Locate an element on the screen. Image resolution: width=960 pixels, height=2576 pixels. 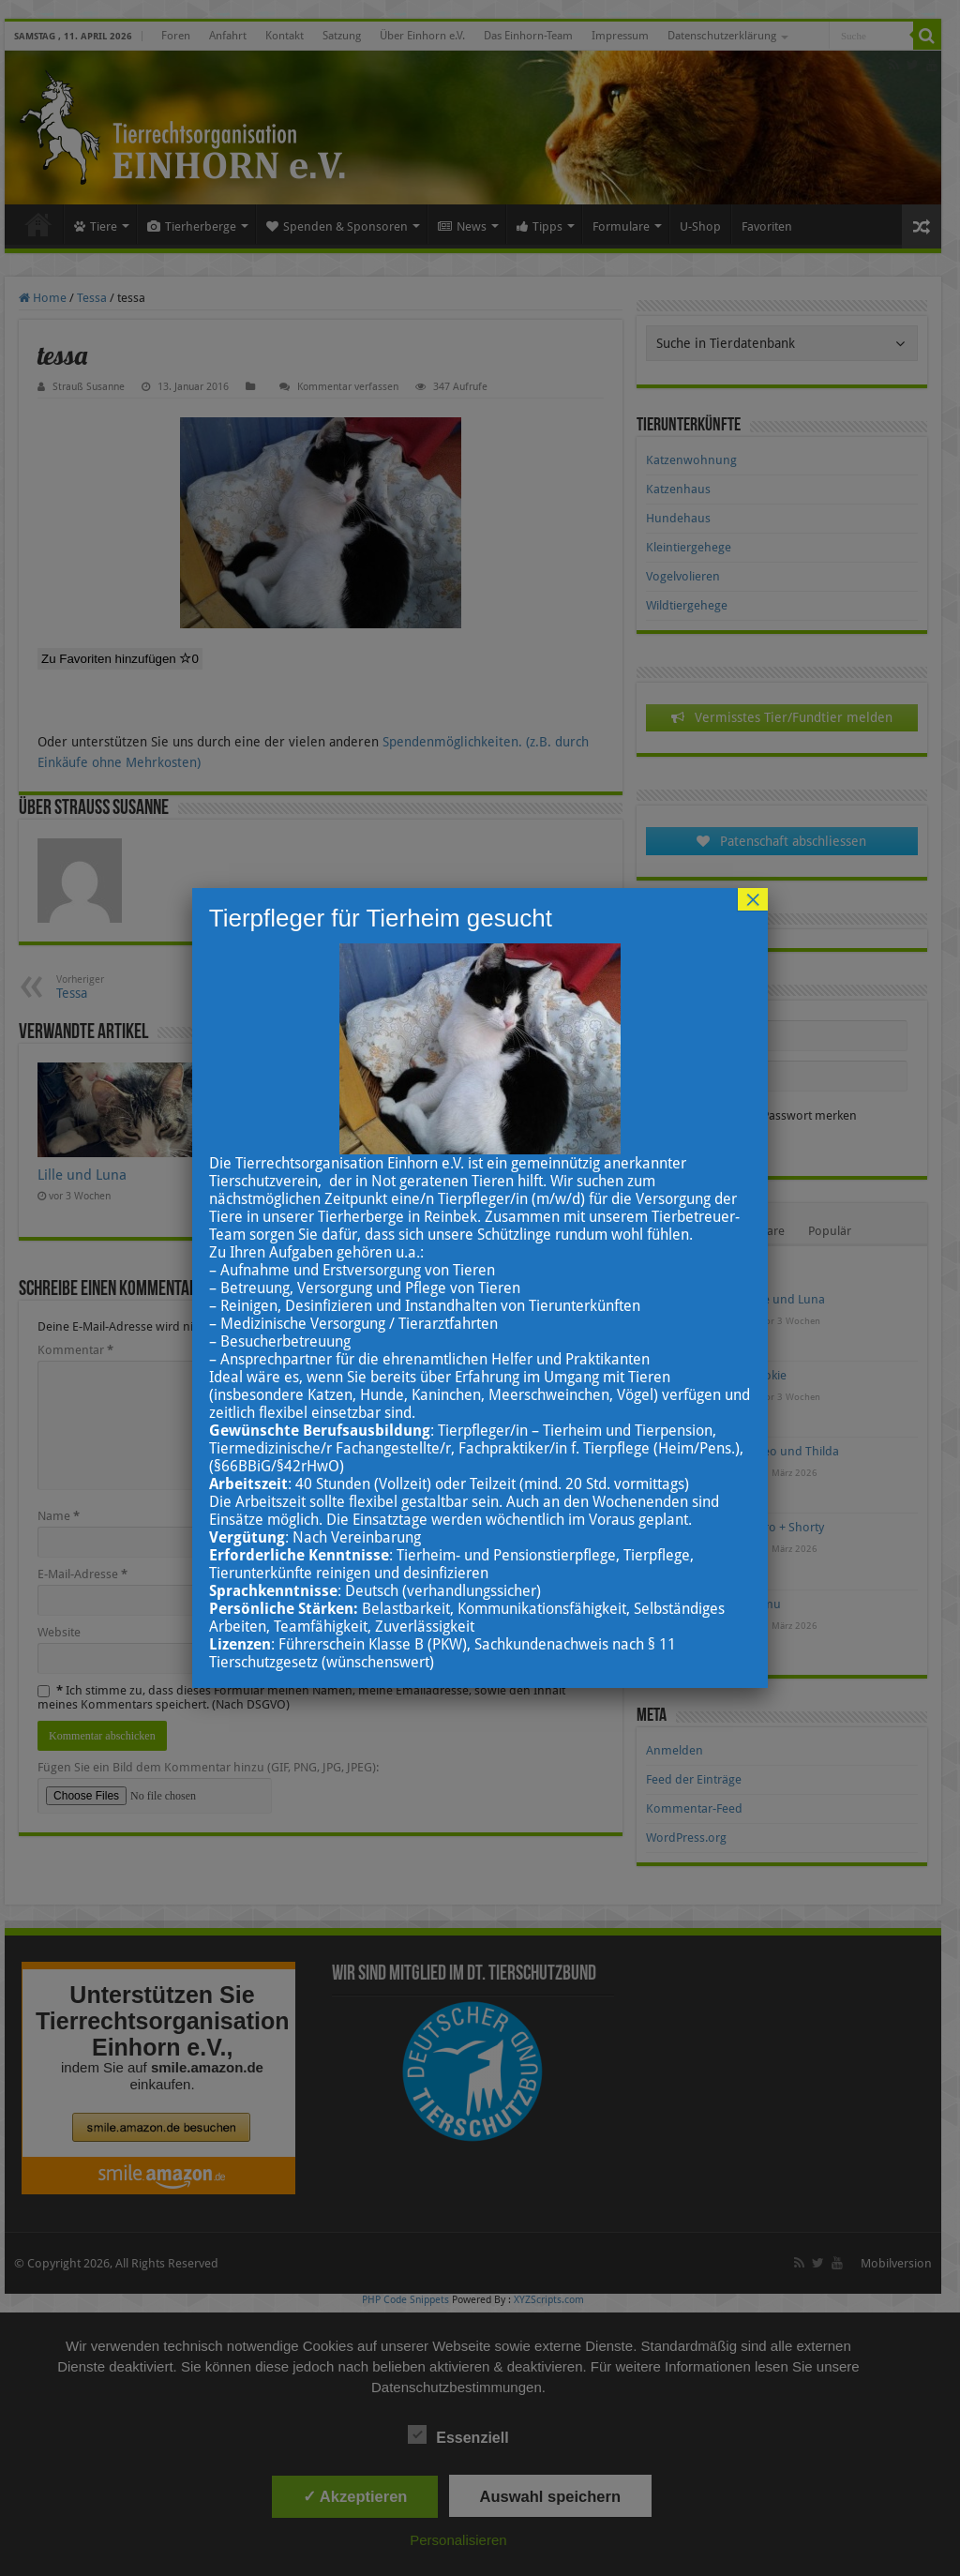
× [Schließen] is located at coordinates (752, 899).